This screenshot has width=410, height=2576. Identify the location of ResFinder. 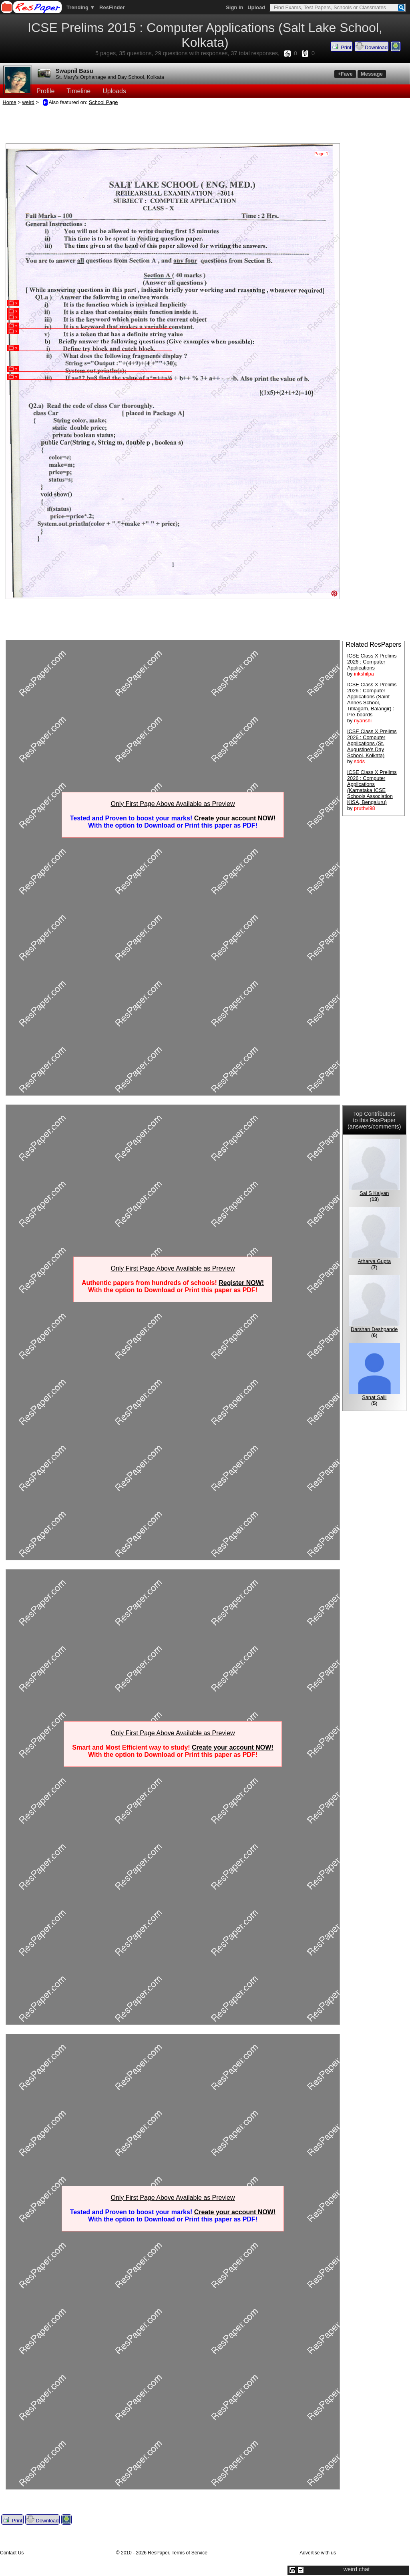
(112, 7).